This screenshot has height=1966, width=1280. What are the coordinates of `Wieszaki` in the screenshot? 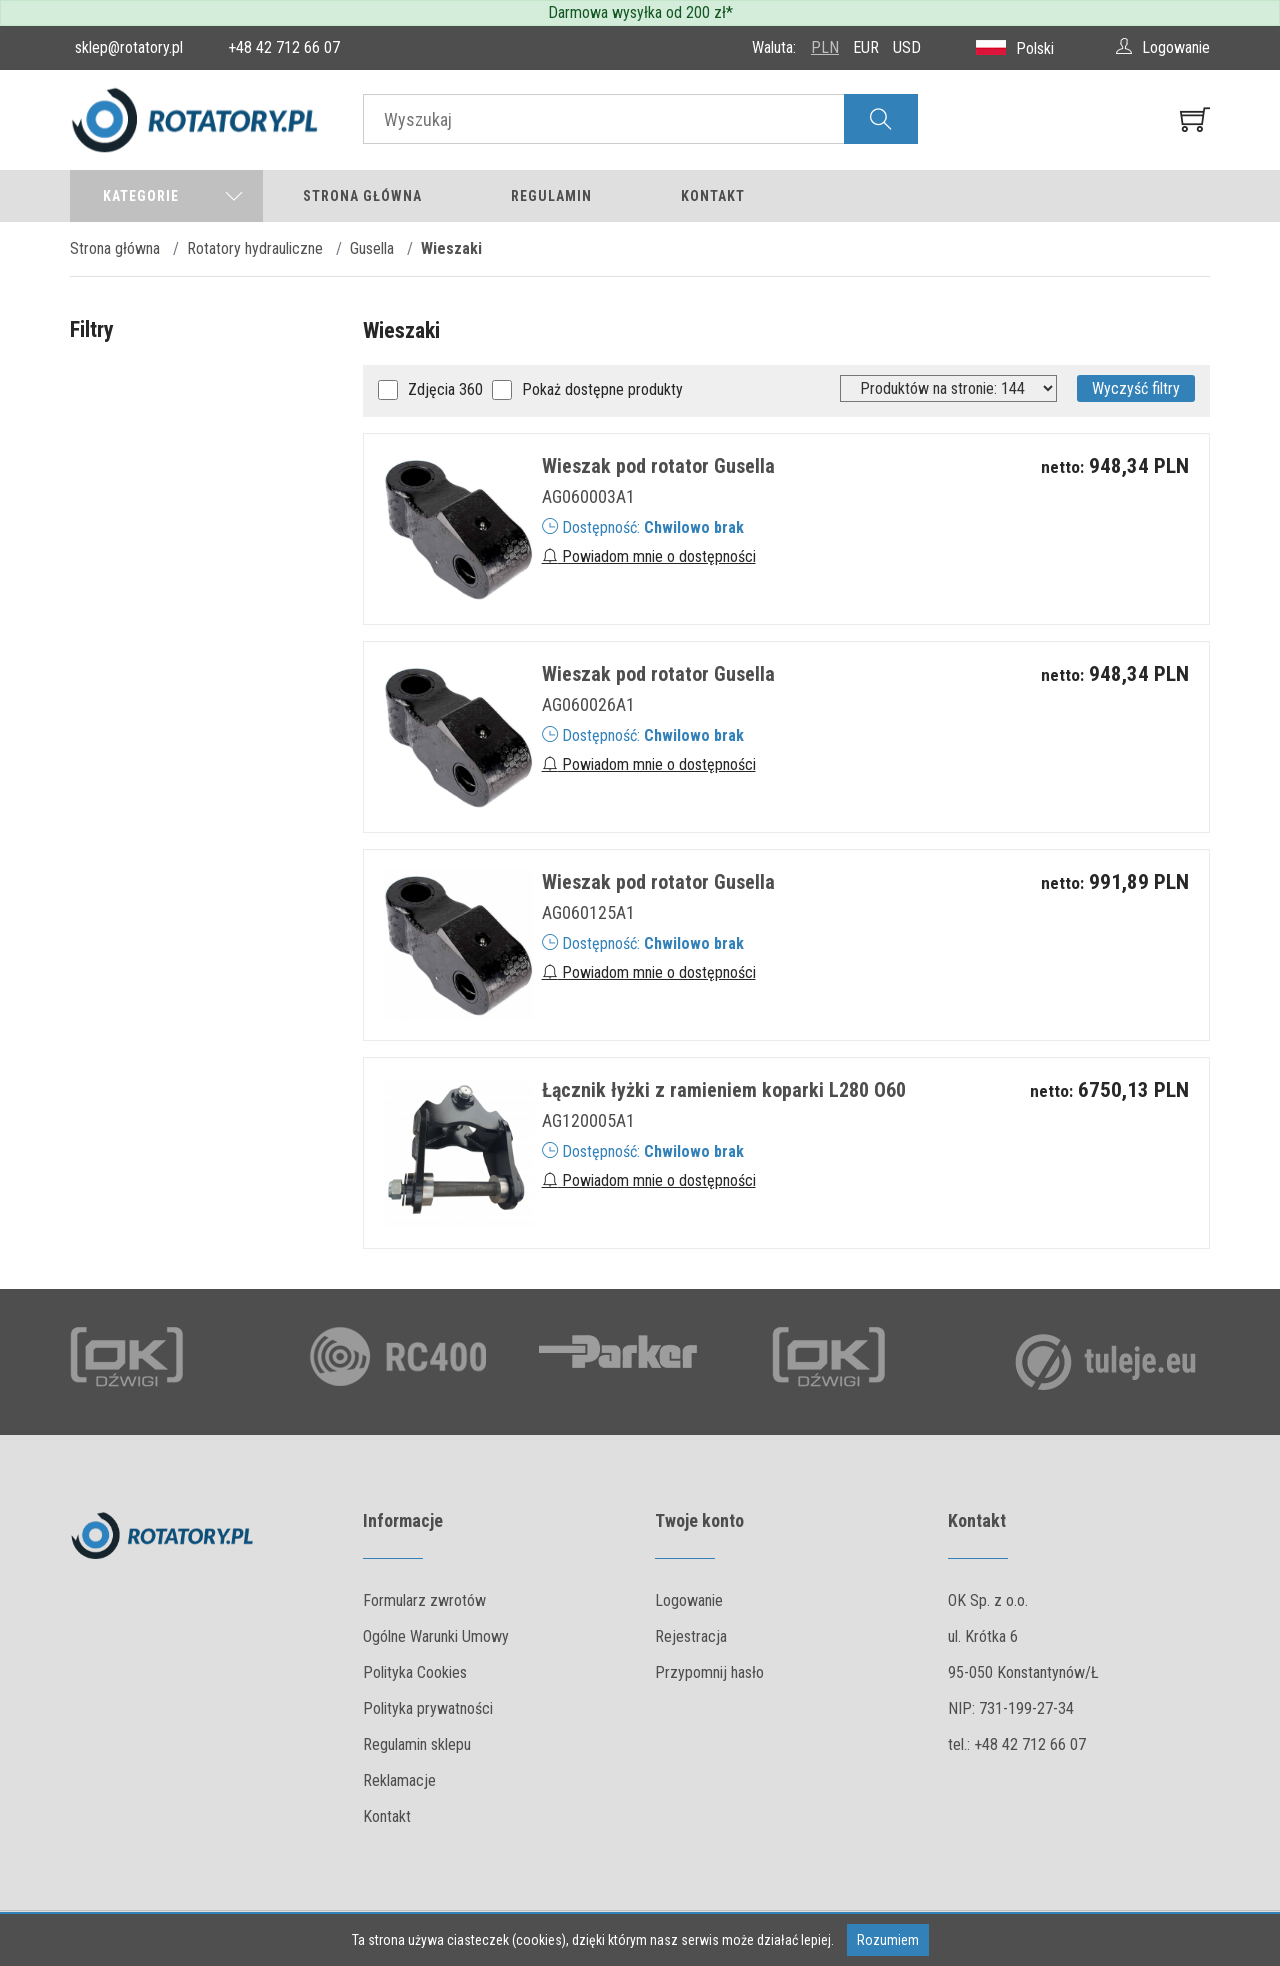 It's located at (451, 248).